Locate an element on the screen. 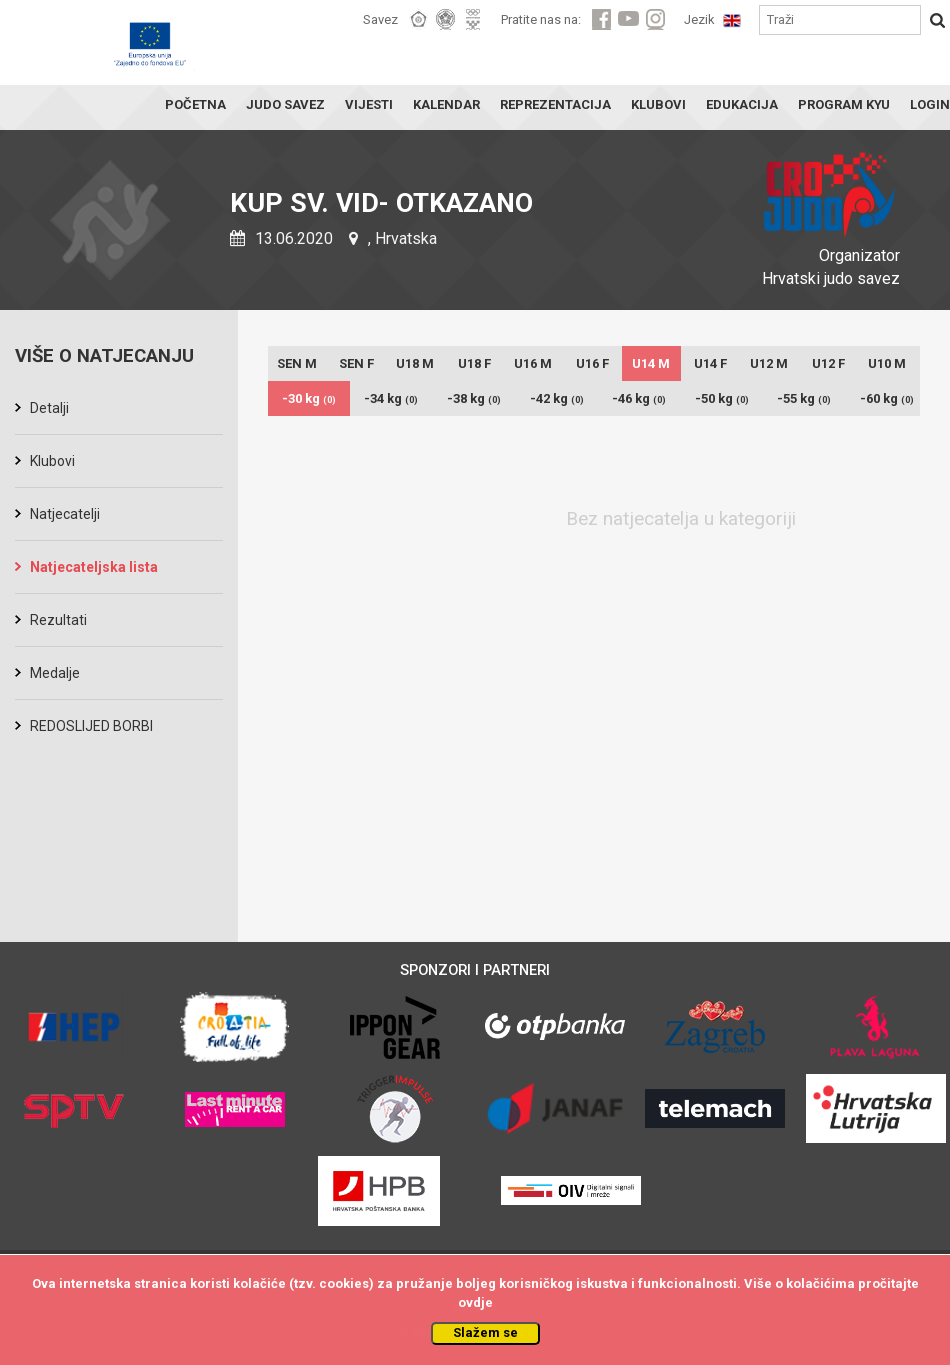 The width and height of the screenshot is (950, 1365). SEN M is located at coordinates (297, 363).